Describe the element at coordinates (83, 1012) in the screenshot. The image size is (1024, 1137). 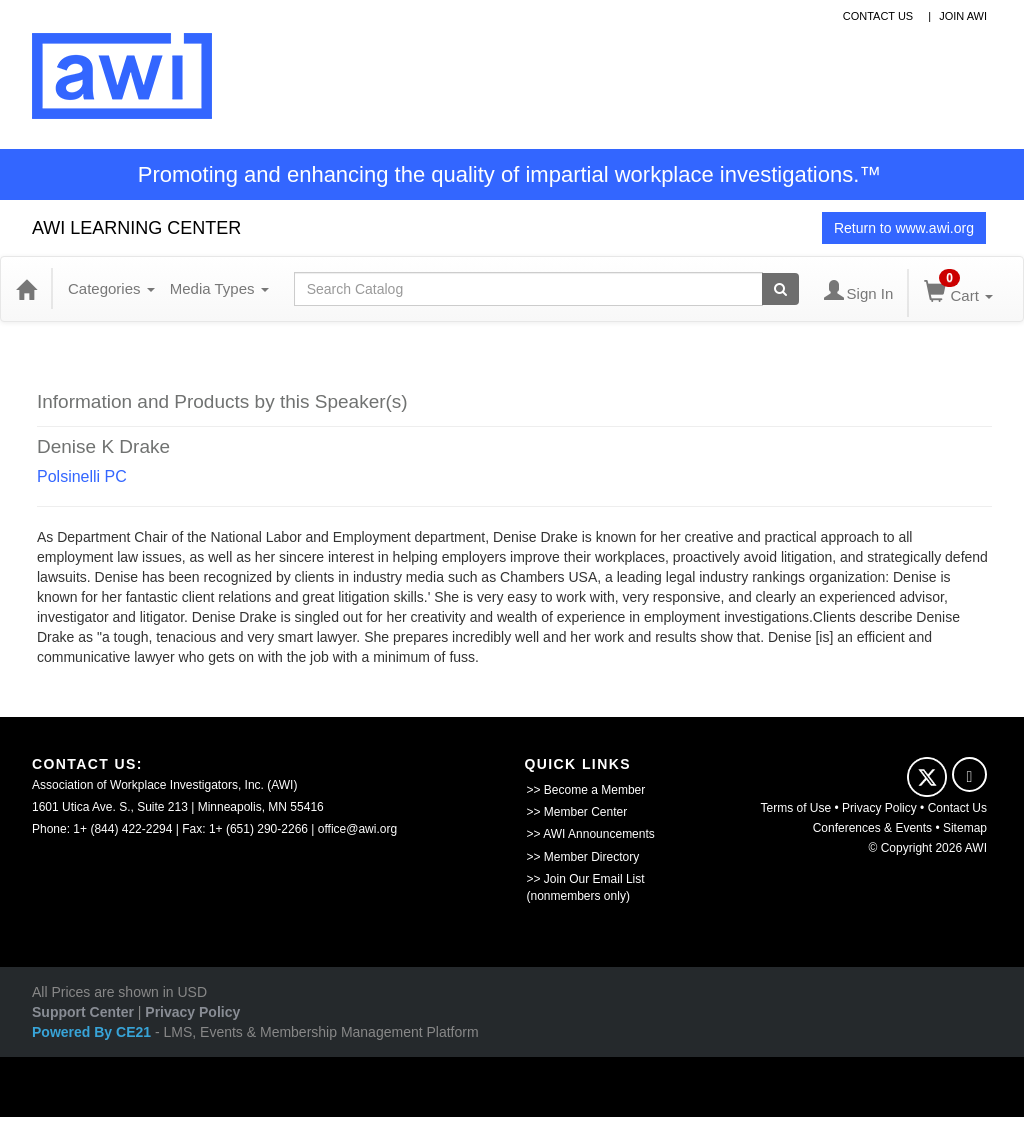
I see `Support Center` at that location.